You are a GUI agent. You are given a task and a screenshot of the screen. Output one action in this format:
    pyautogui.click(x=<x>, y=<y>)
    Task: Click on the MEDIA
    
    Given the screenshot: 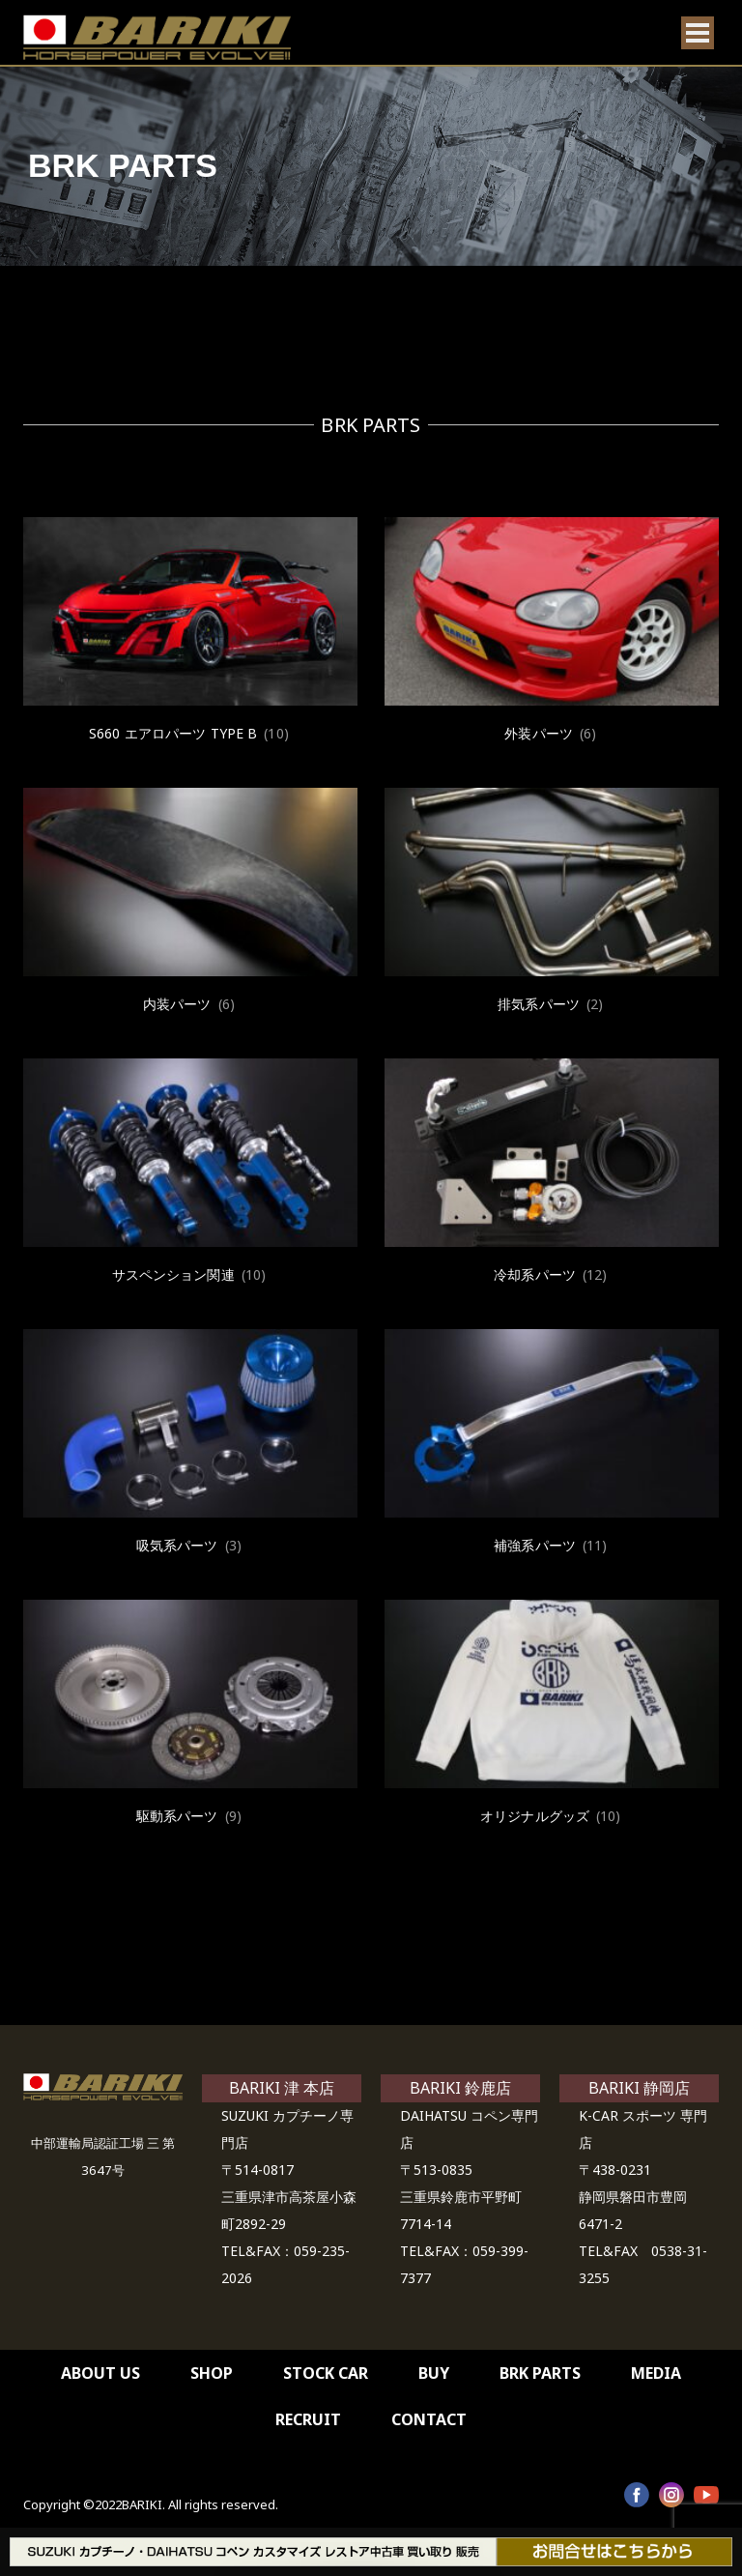 What is the action you would take?
    pyautogui.click(x=656, y=2373)
    